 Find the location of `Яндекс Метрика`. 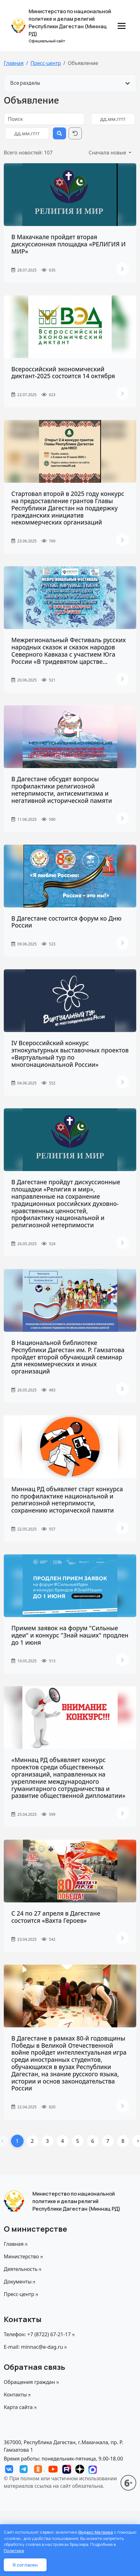

Яндекс Метрика is located at coordinates (95, 2532).